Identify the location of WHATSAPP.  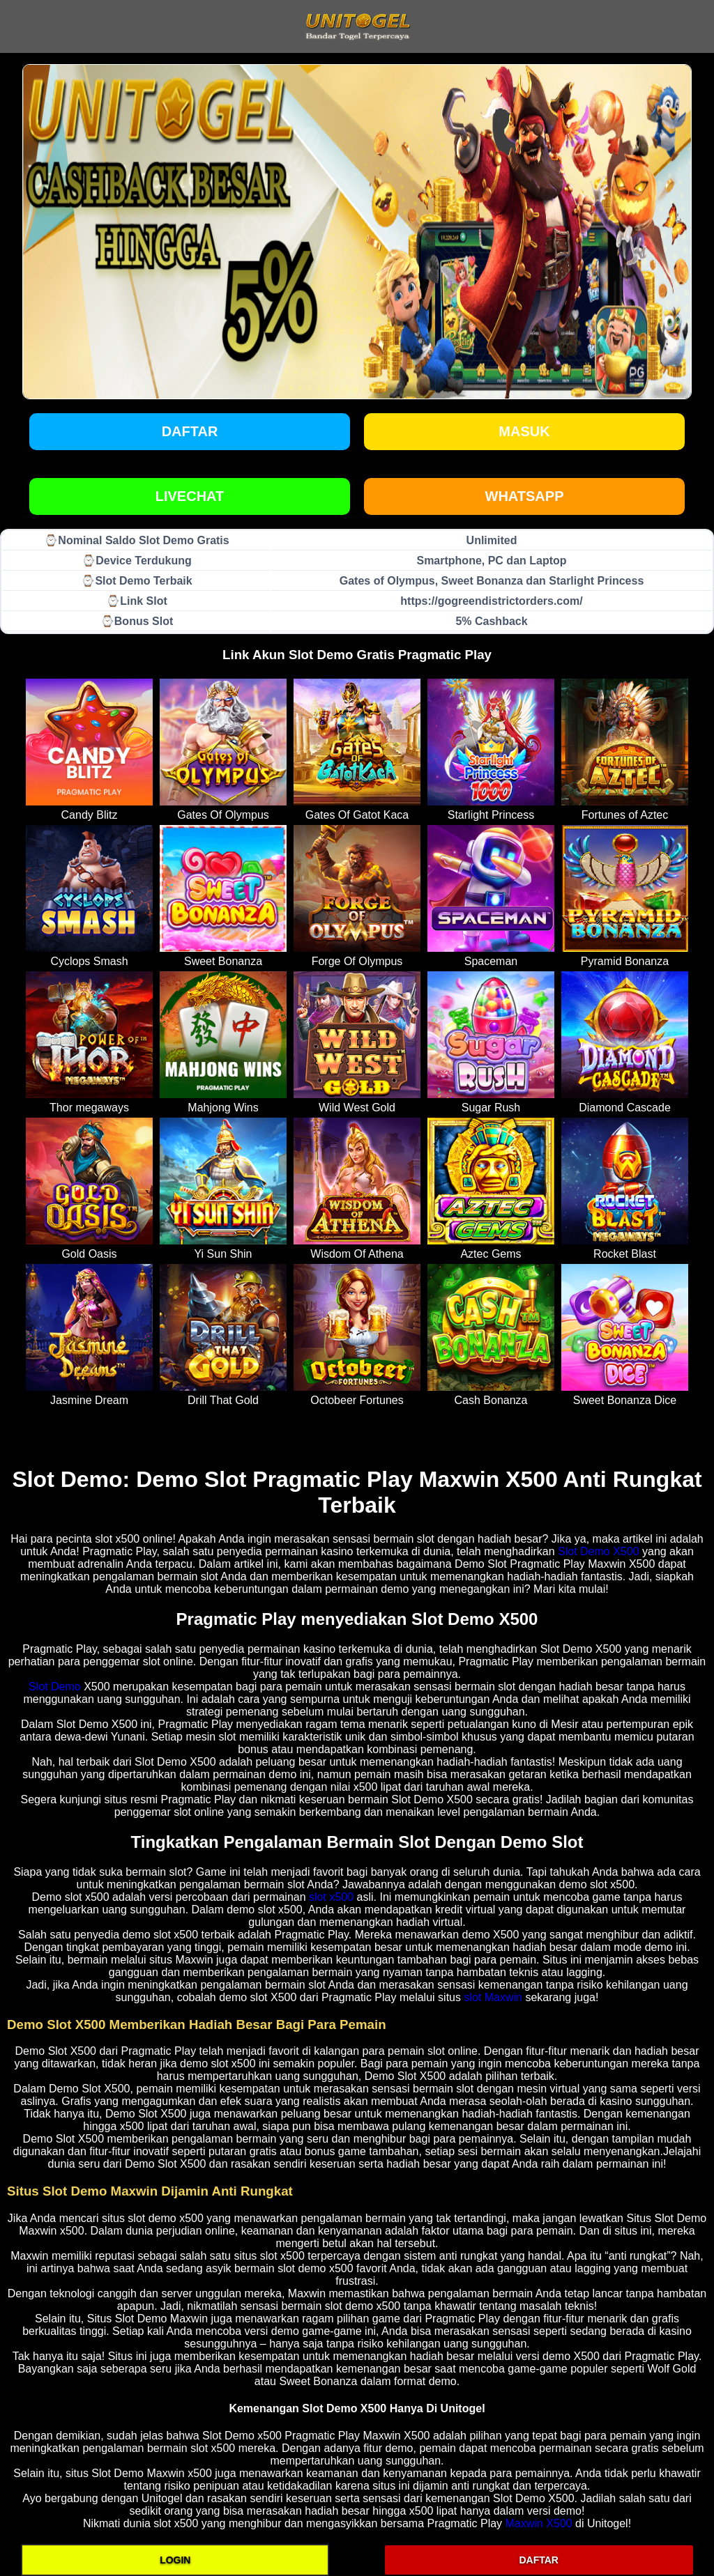
(524, 496).